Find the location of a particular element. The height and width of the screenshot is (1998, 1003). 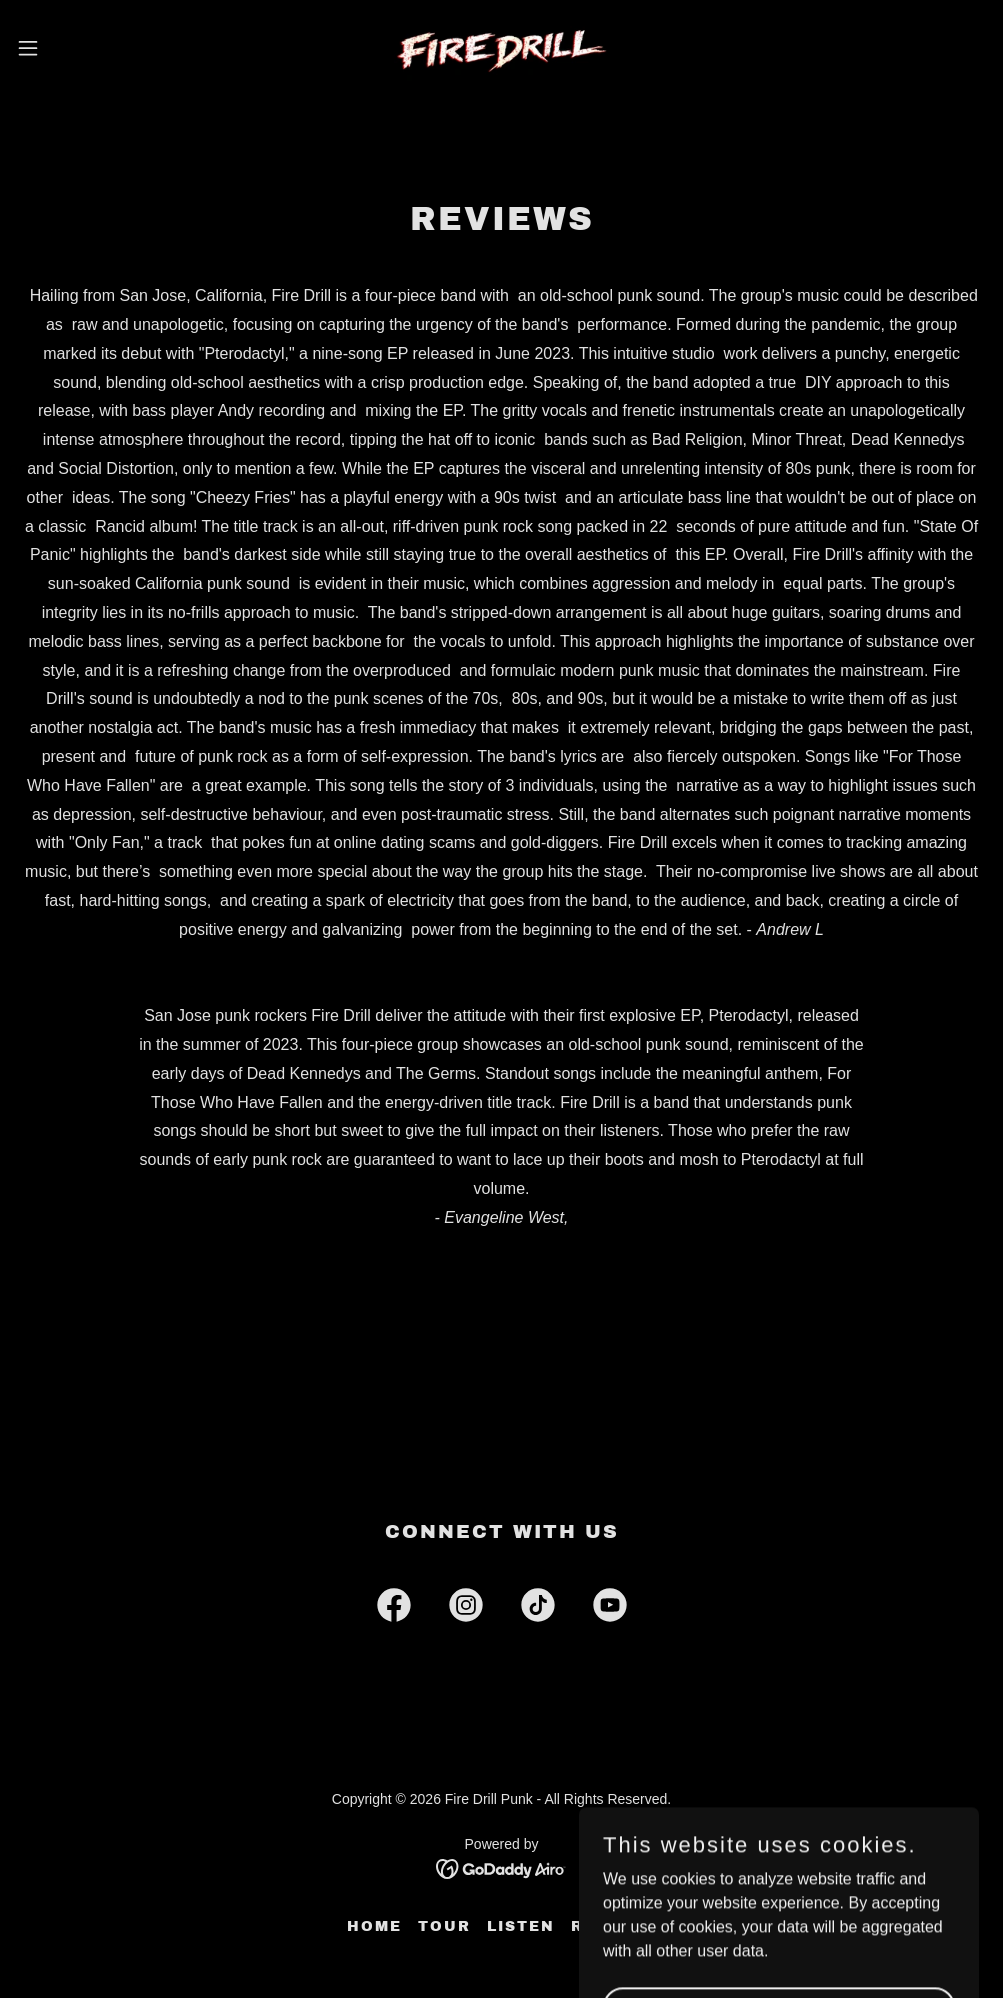

[link] is located at coordinates (502, 48).